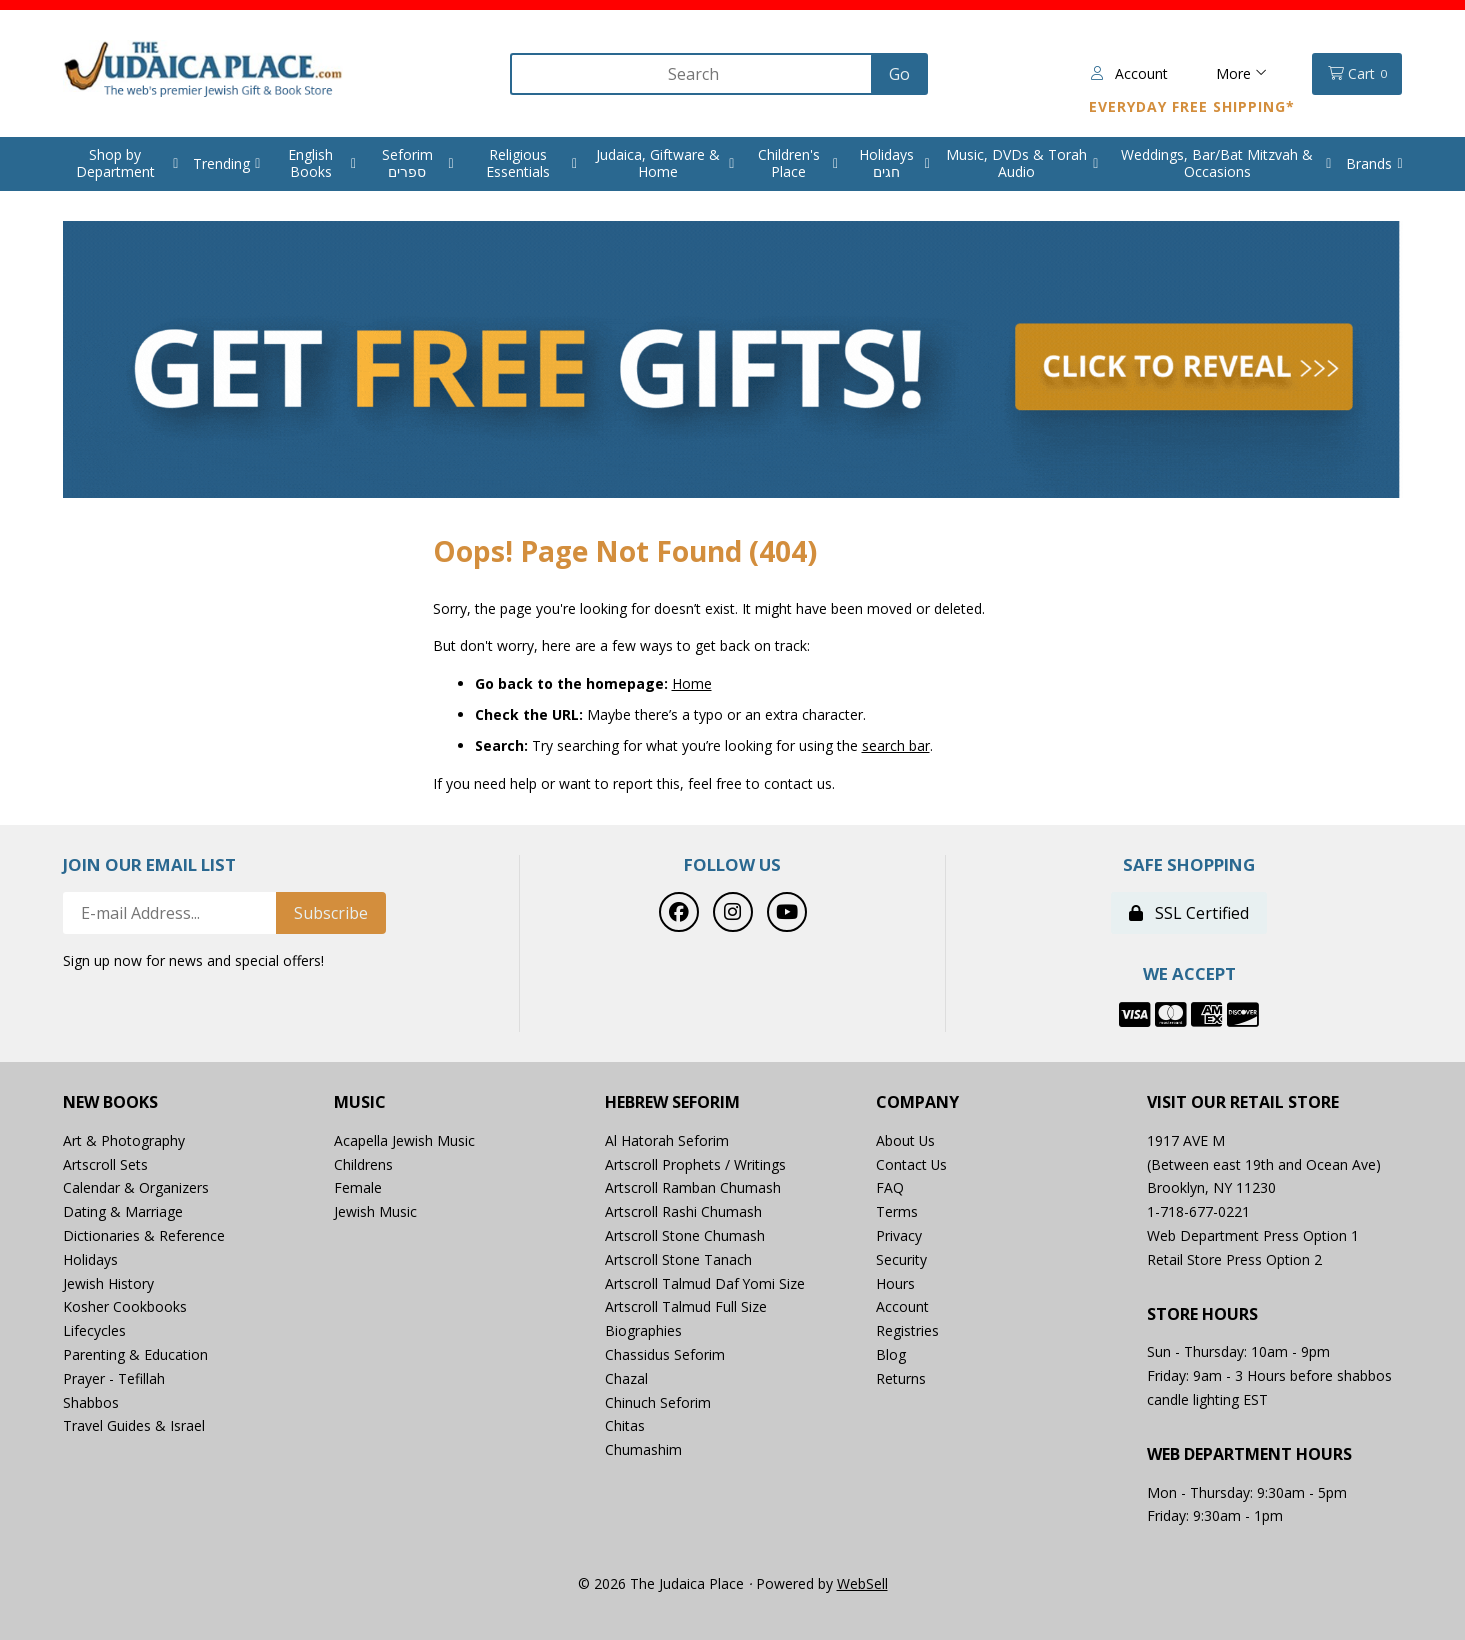 Image resolution: width=1465 pixels, height=1640 pixels. Describe the element at coordinates (686, 1307) in the screenshot. I see `Artscroll Talmud Full Size` at that location.